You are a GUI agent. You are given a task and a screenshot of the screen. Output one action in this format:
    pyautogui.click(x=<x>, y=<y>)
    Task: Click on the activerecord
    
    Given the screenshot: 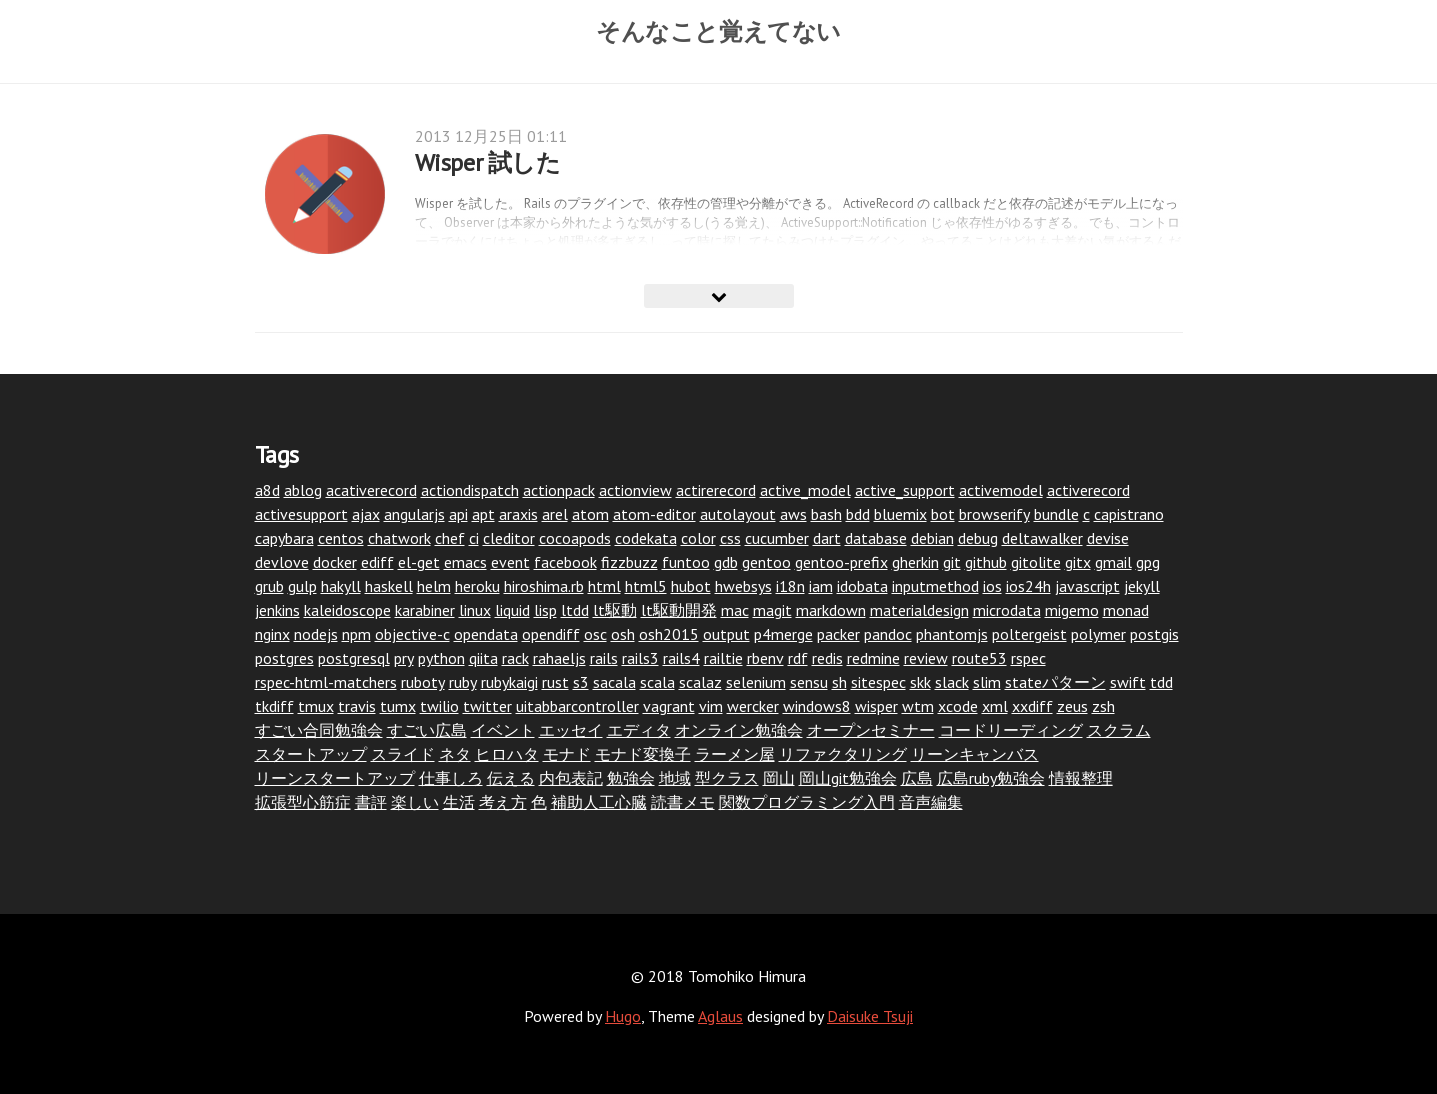 What is the action you would take?
    pyautogui.click(x=1088, y=490)
    